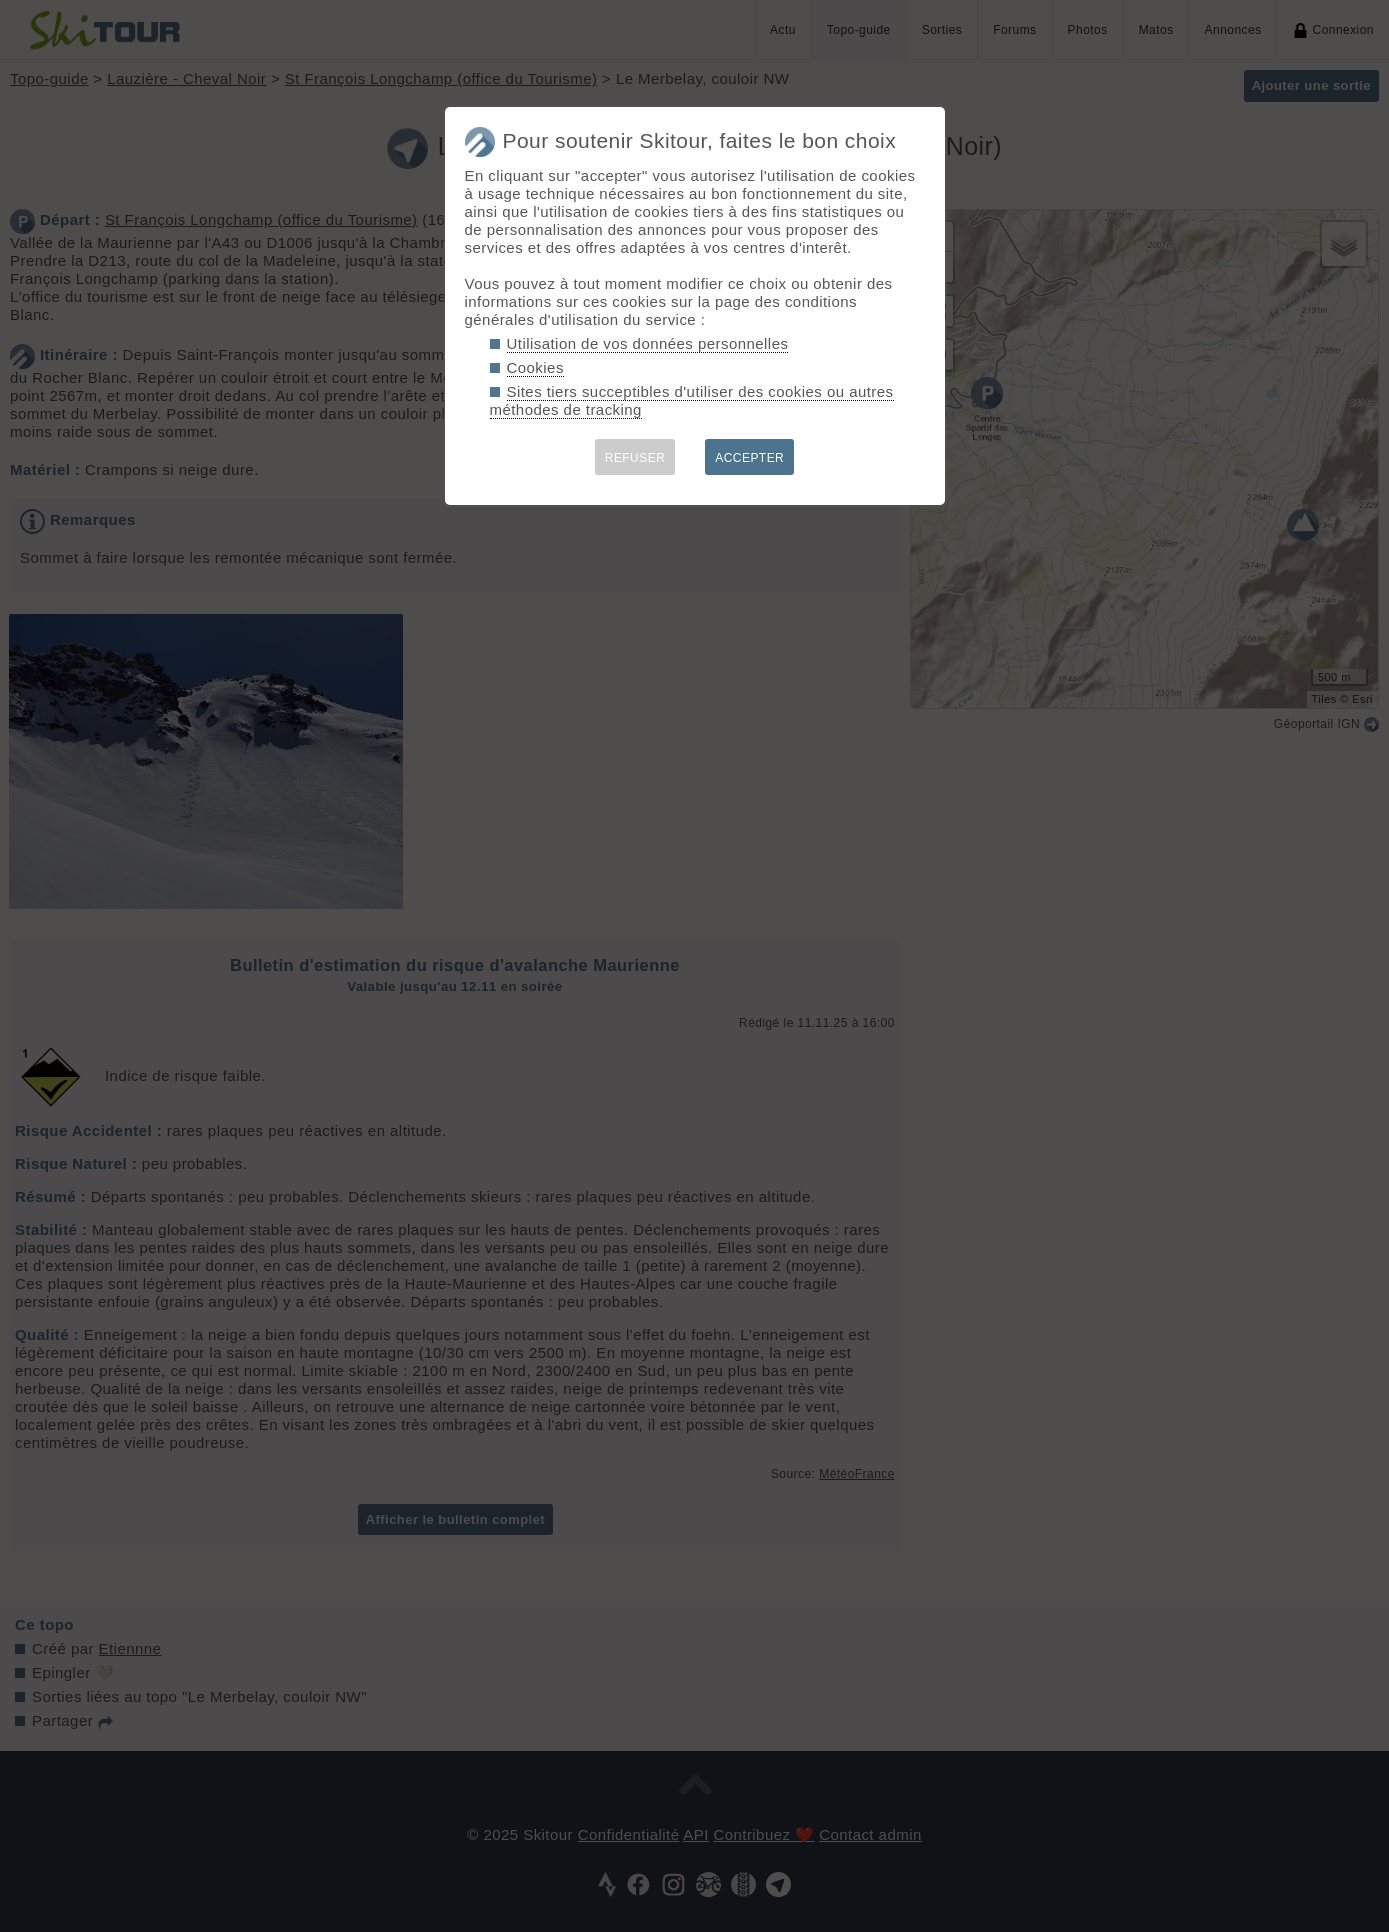  What do you see at coordinates (749, 458) in the screenshot?
I see `ACCEPTER` at bounding box center [749, 458].